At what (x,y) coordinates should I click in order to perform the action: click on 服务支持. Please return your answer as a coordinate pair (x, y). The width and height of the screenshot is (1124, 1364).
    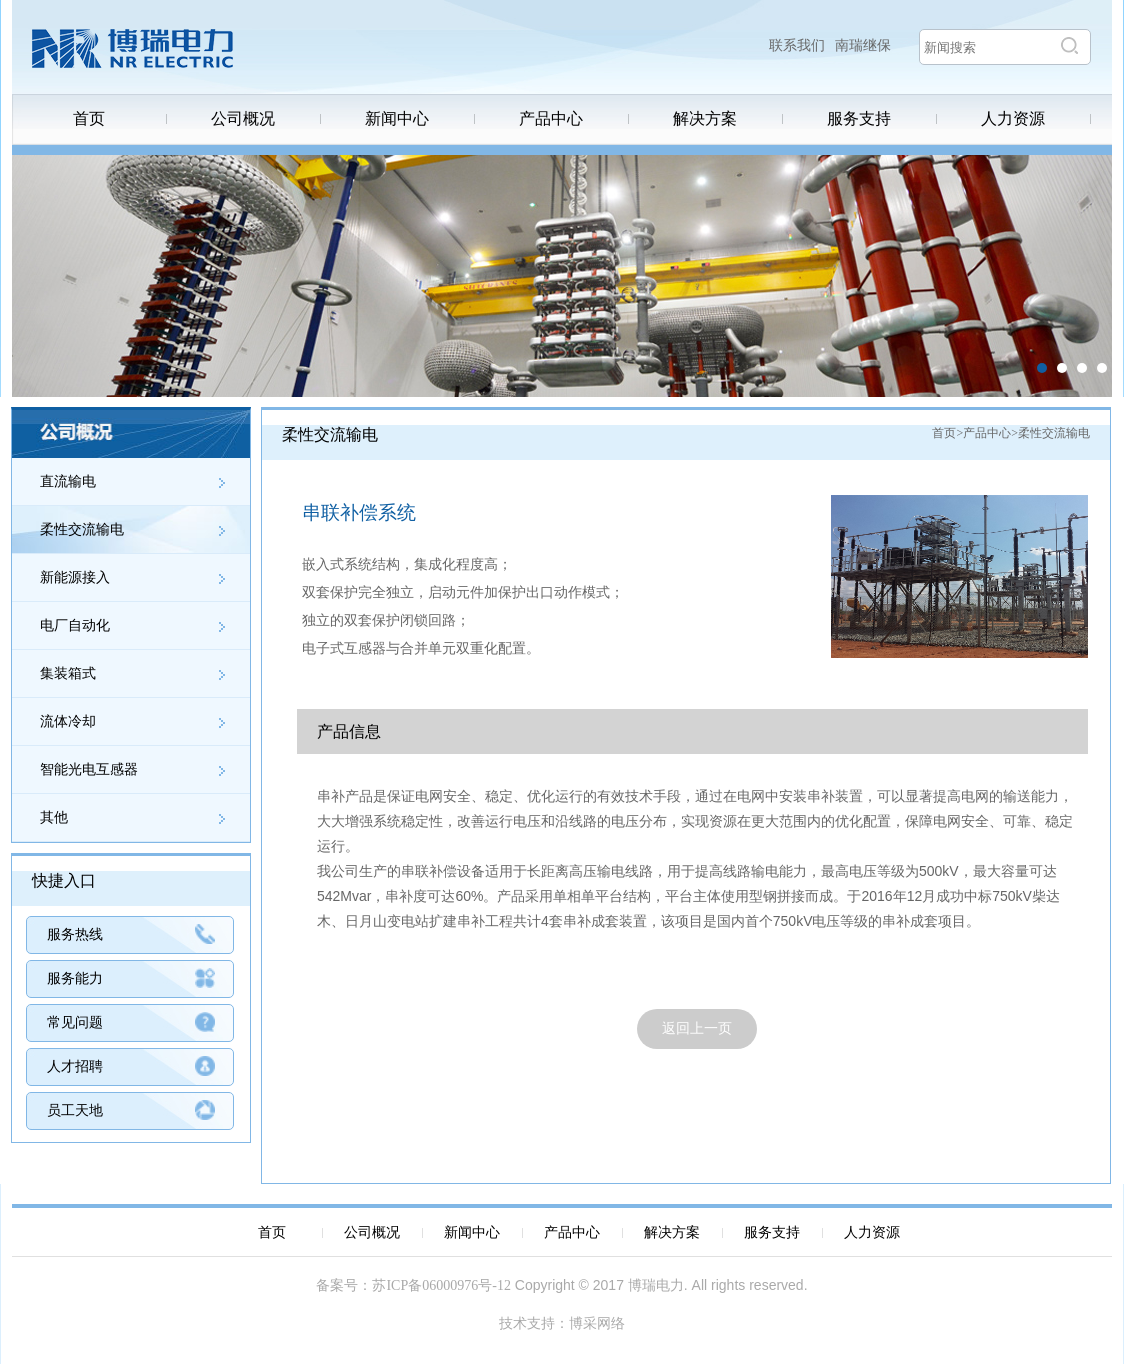
    Looking at the image, I should click on (859, 119).